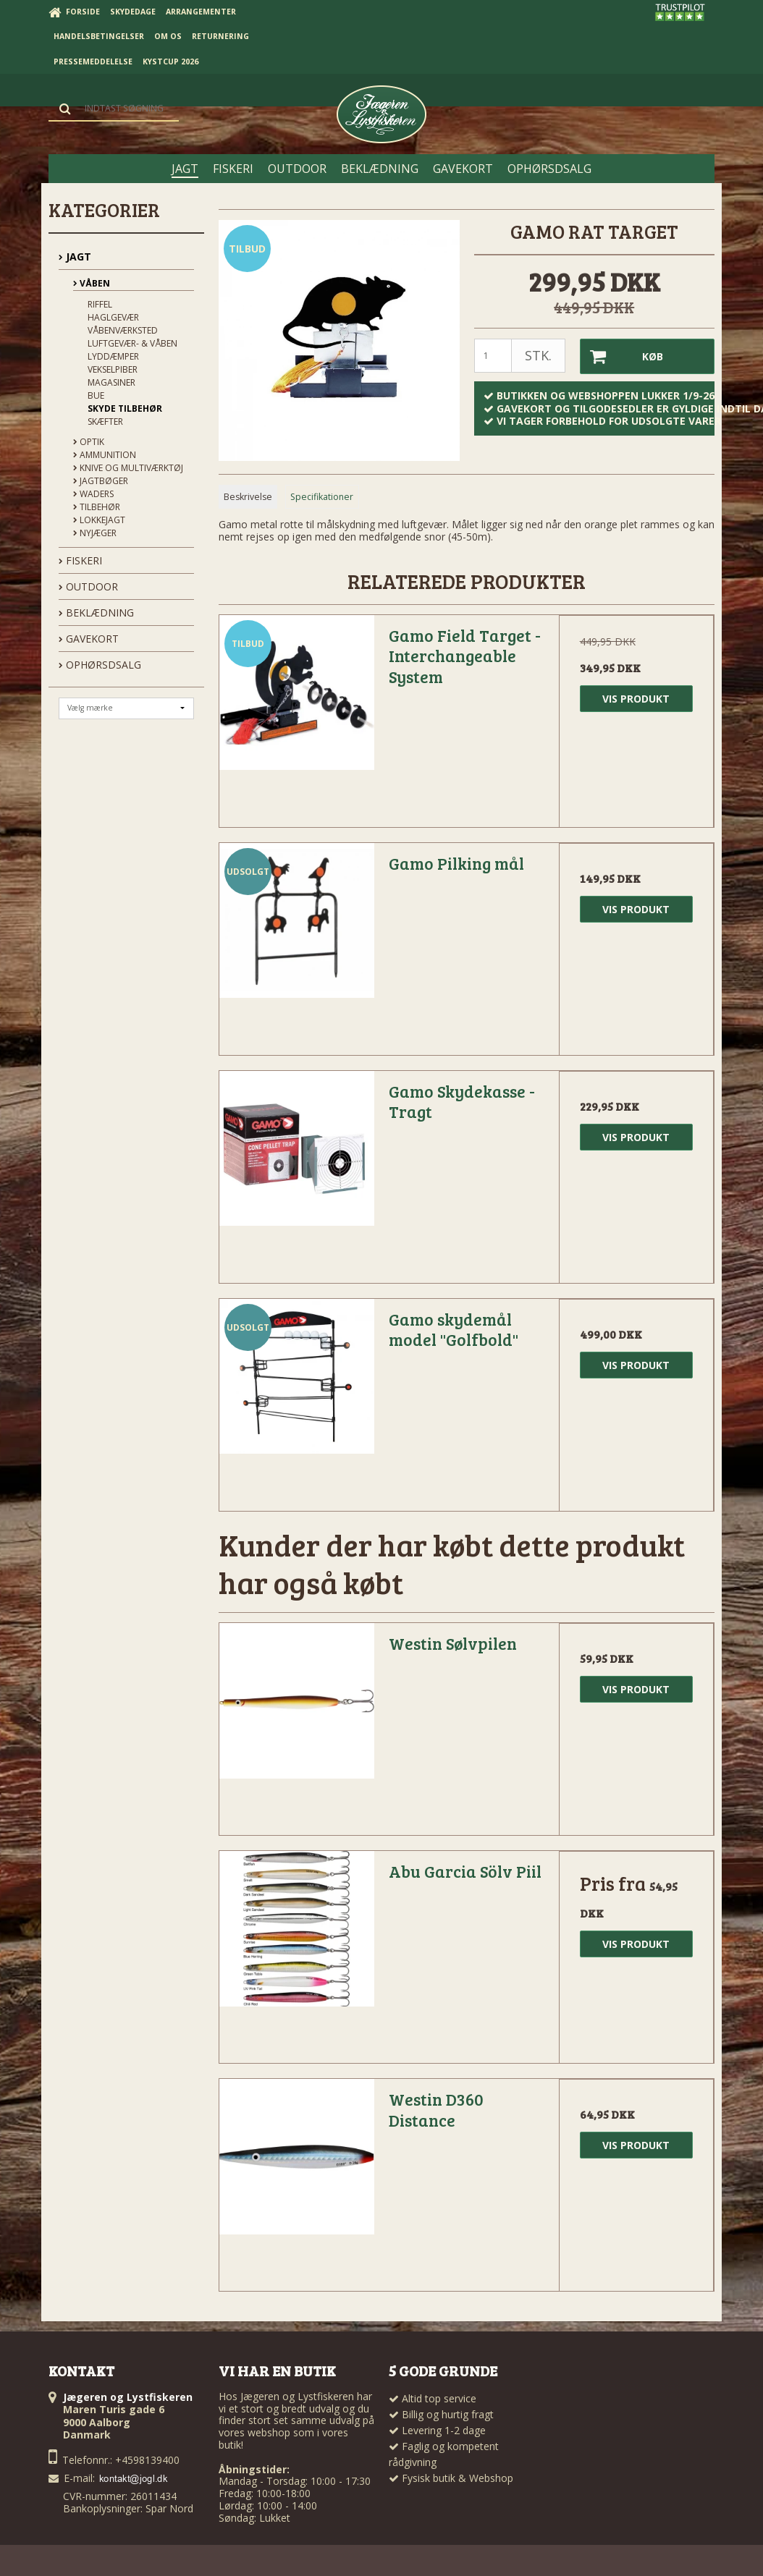 The height and width of the screenshot is (2576, 763). I want to click on OUTDOOR, so click(88, 586).